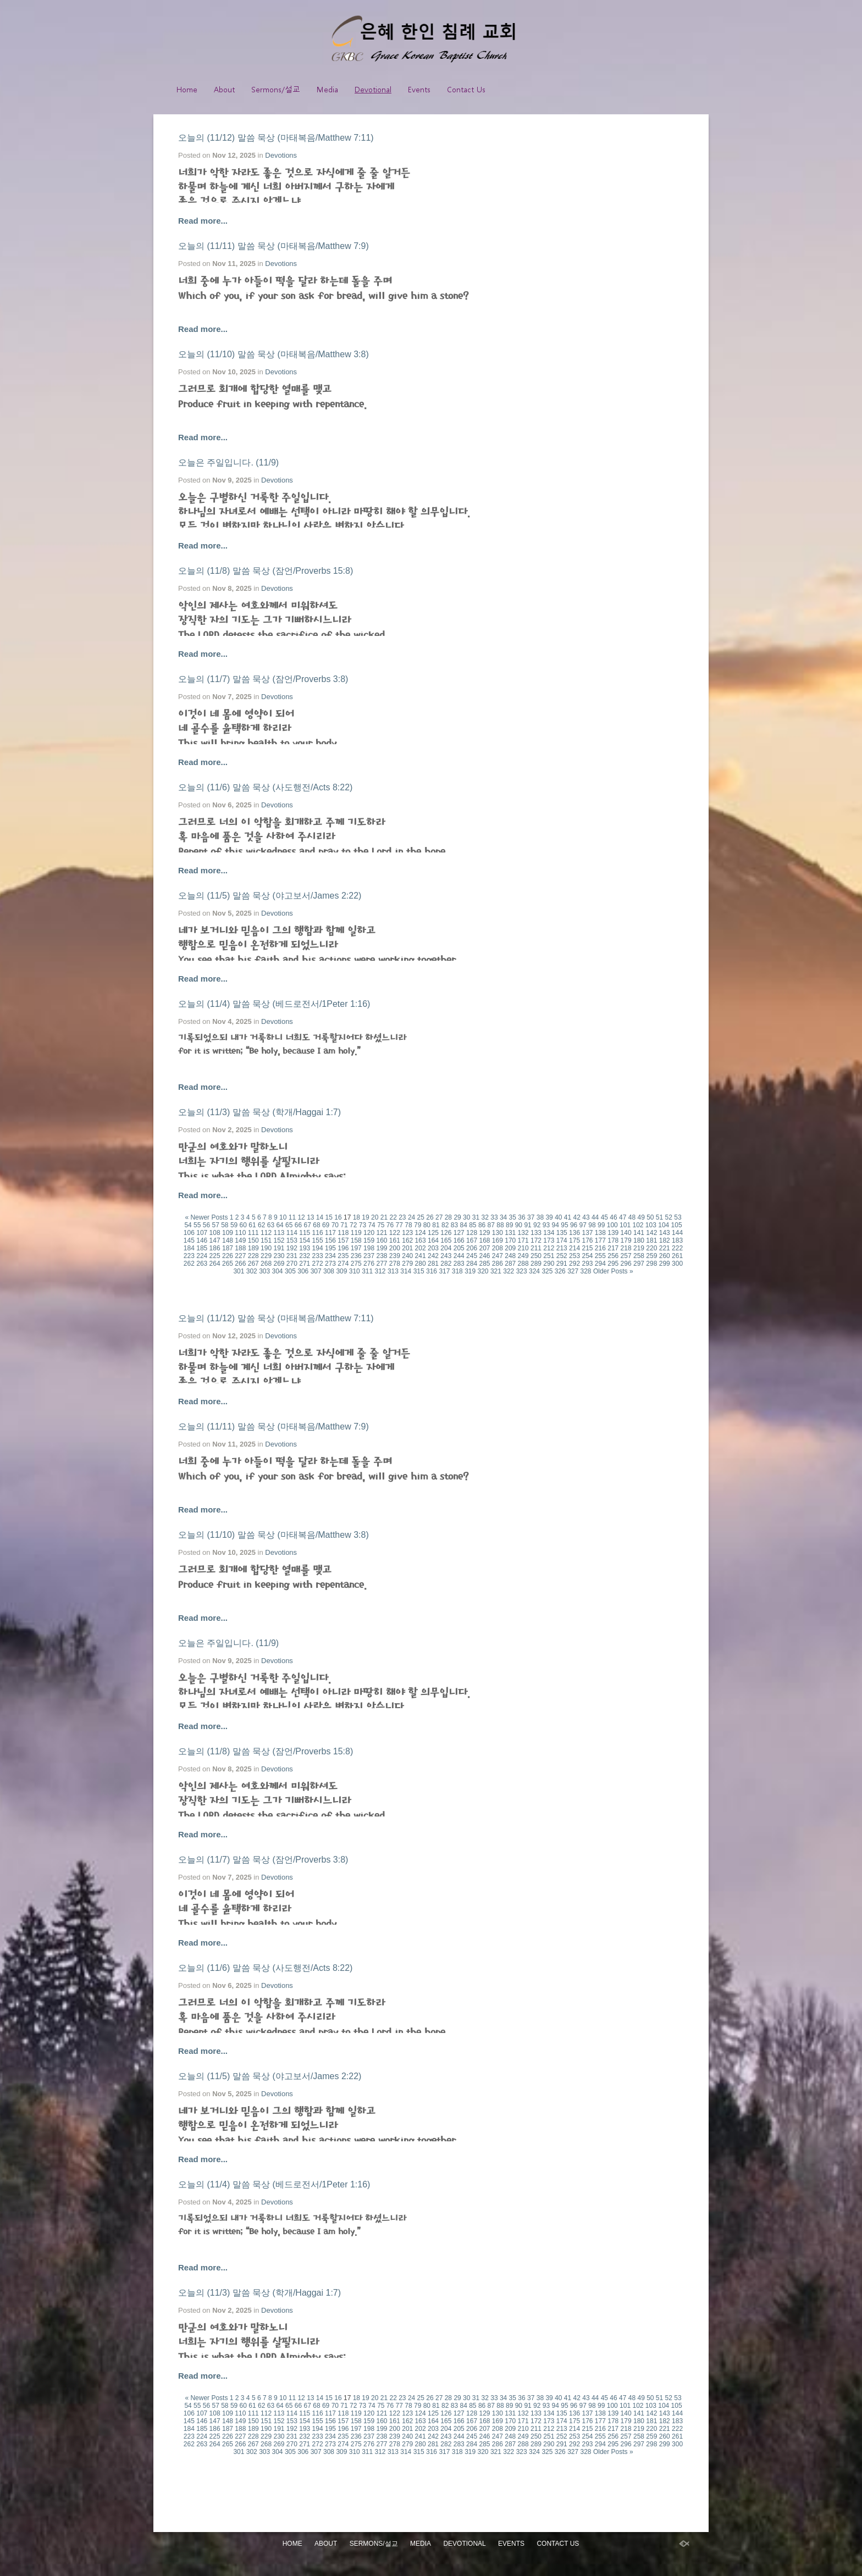 This screenshot has width=862, height=2576. Describe the element at coordinates (510, 1263) in the screenshot. I see `287` at that location.